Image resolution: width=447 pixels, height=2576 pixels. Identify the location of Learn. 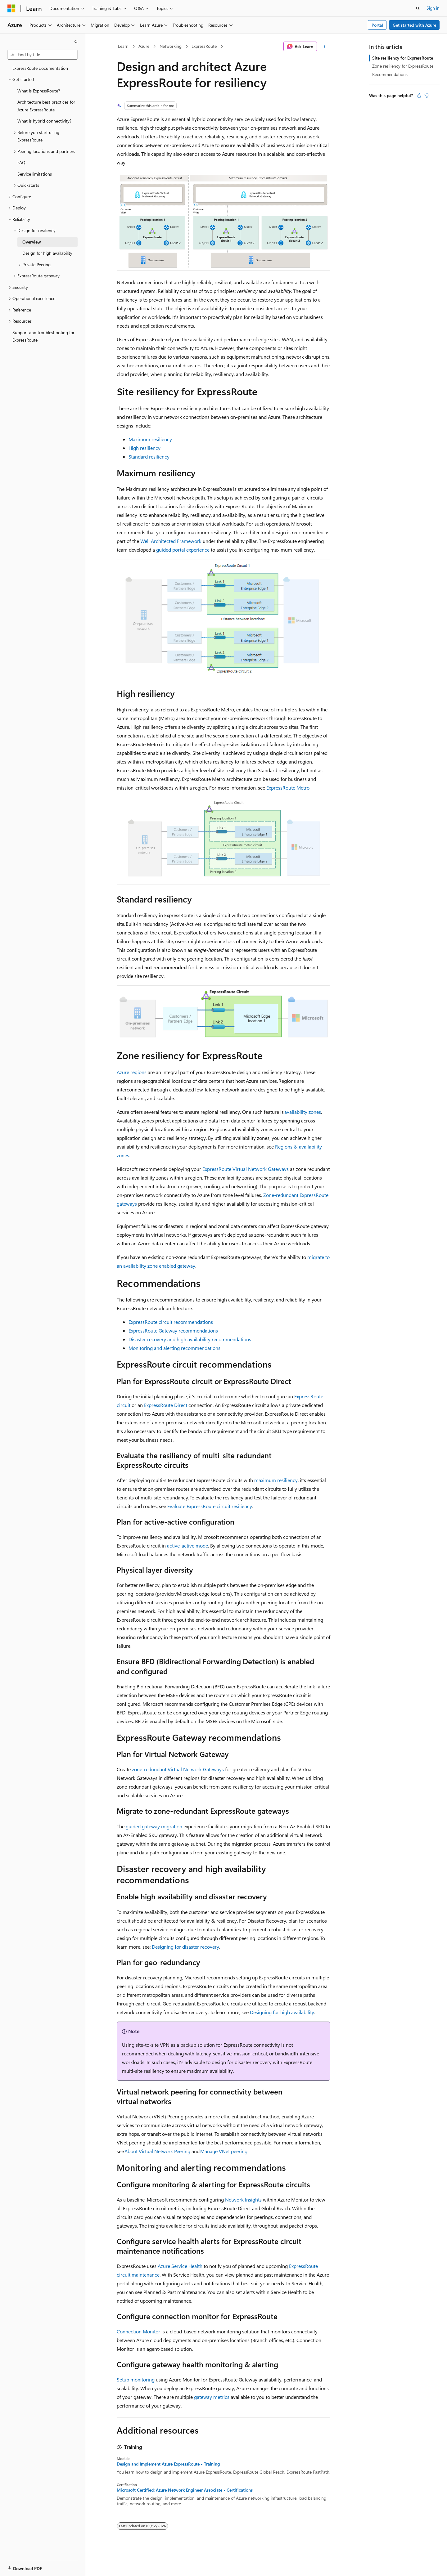
(123, 46).